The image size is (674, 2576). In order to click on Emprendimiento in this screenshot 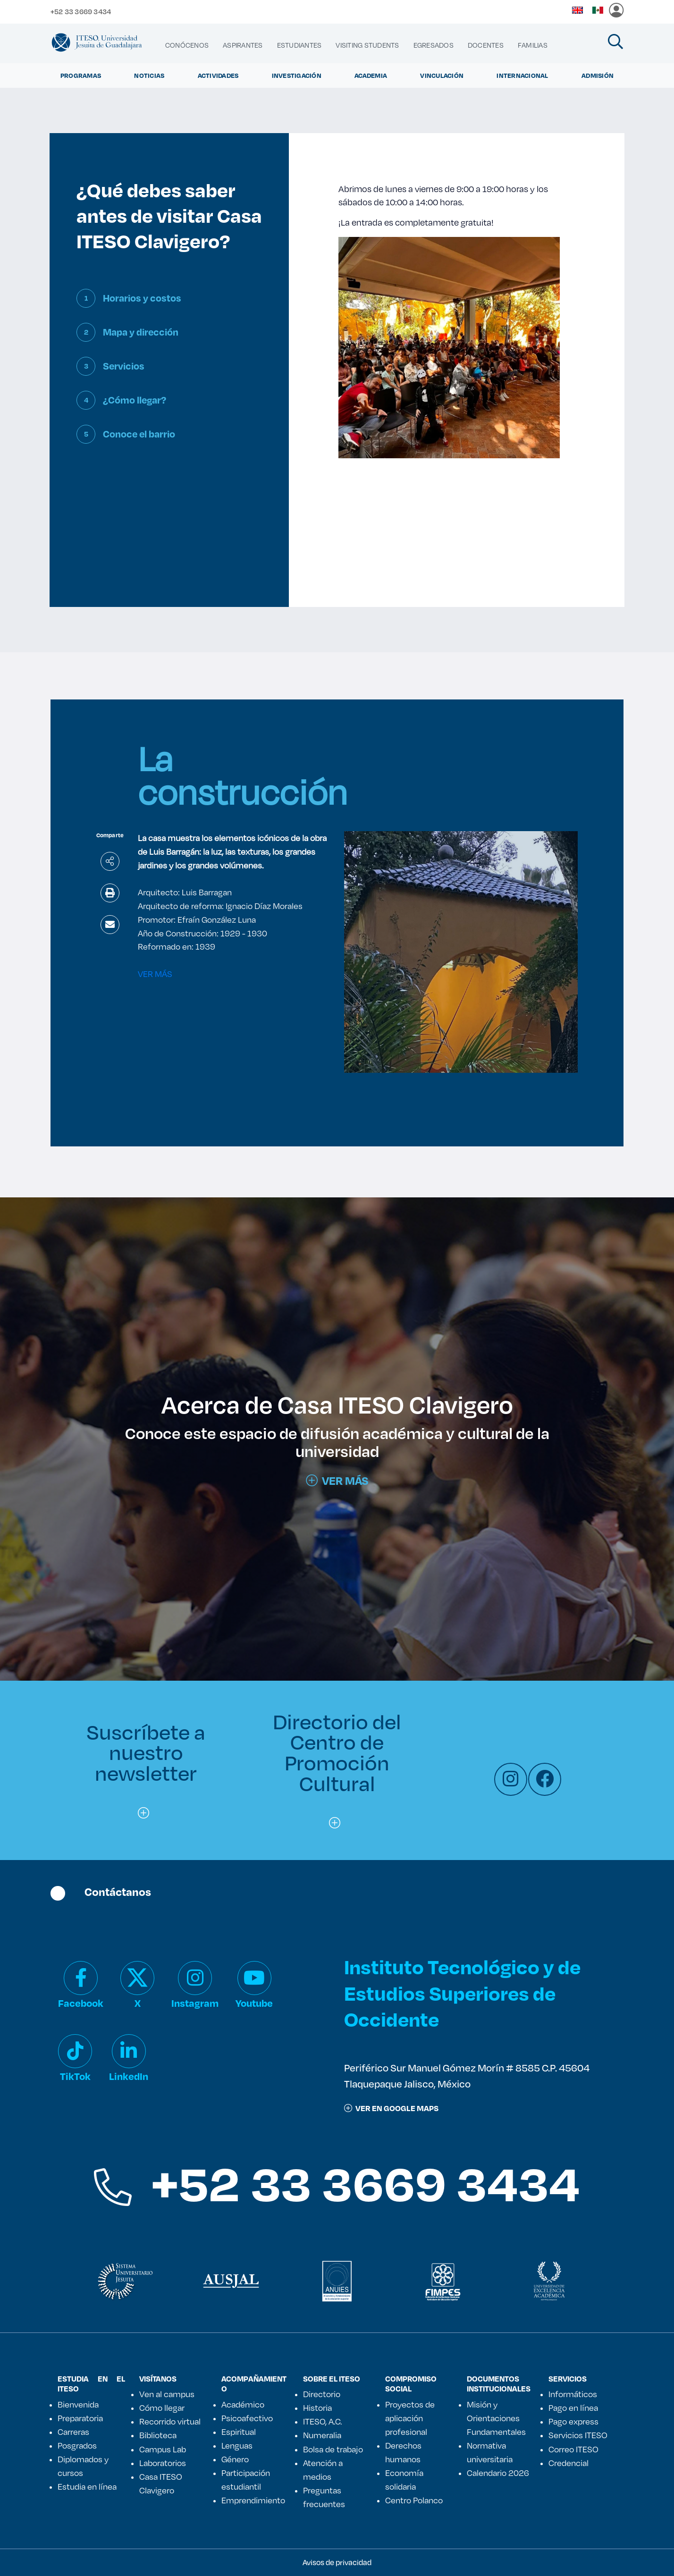, I will do `click(253, 2500)`.